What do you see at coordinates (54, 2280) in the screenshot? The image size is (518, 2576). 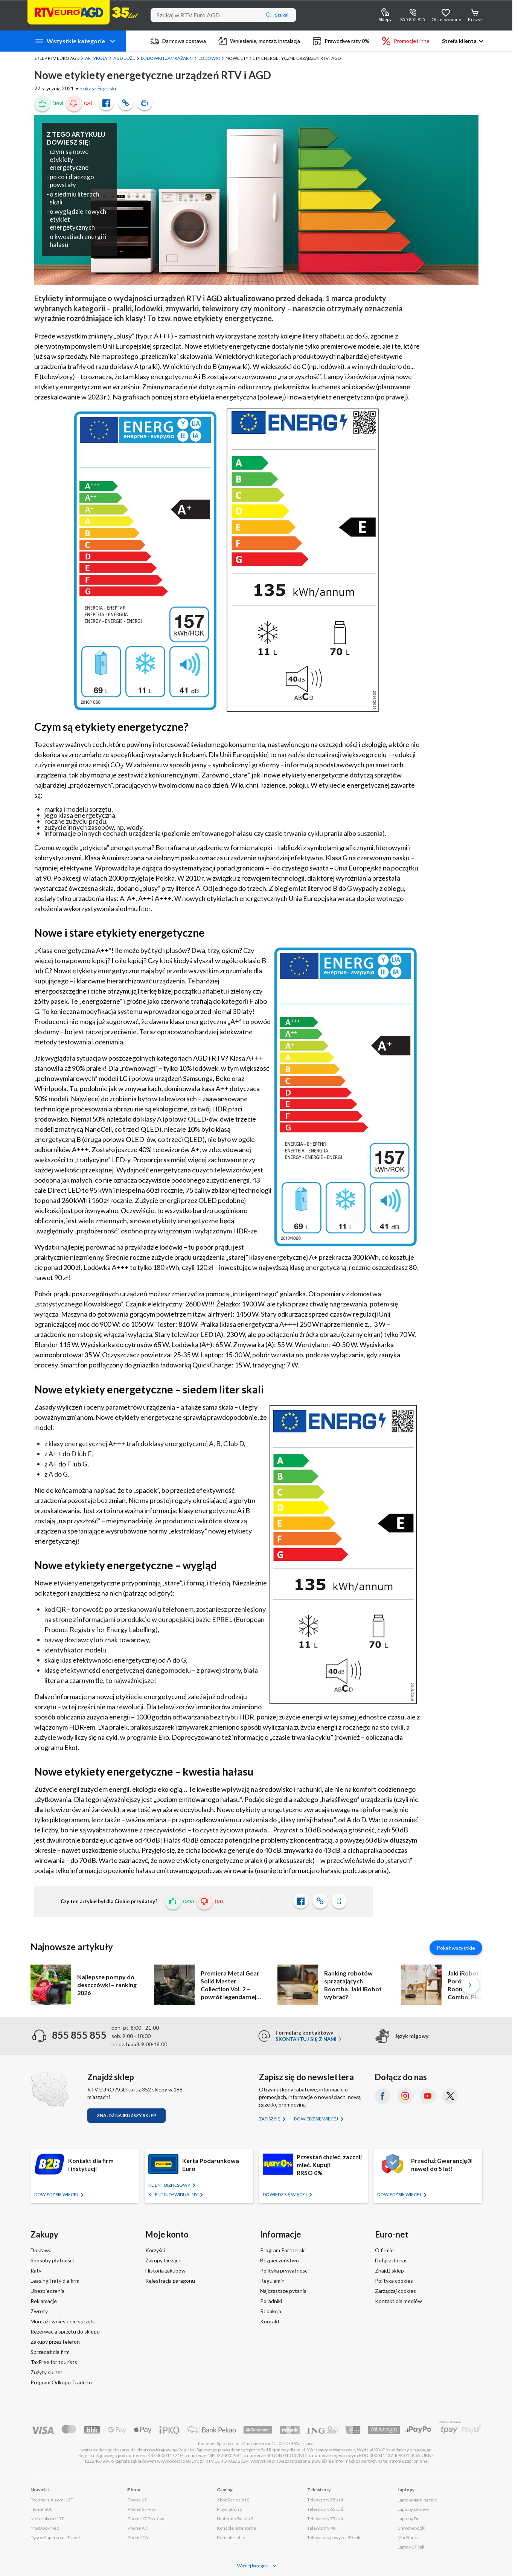 I see `Leasing i raty dla firm` at bounding box center [54, 2280].